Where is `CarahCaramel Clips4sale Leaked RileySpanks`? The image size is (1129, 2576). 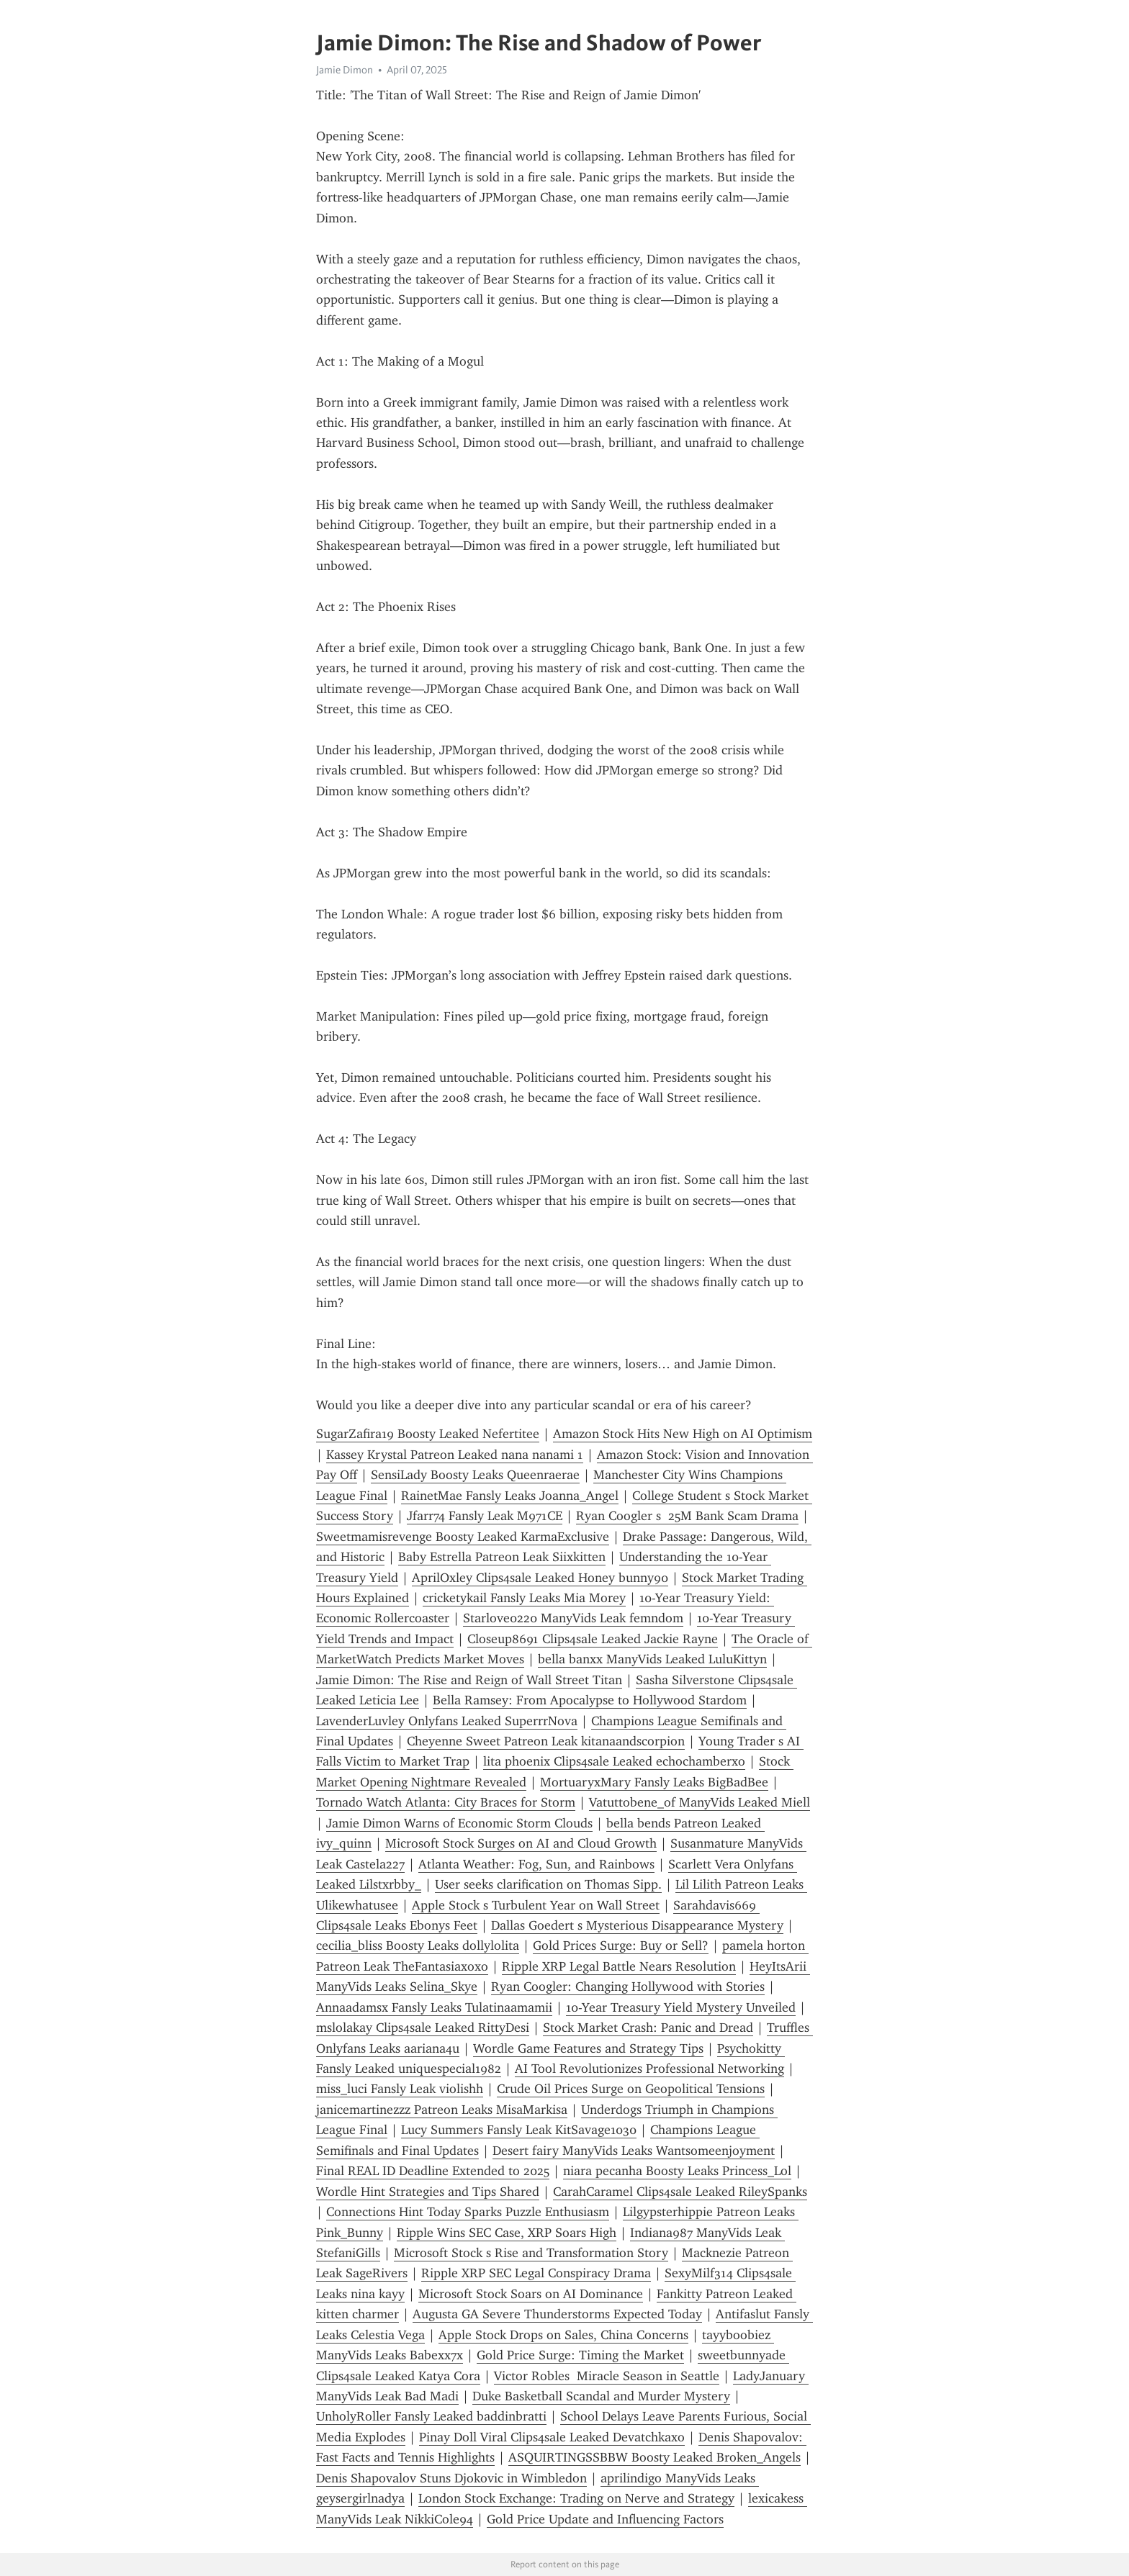
CarahCaramel Clips4sale Leaked RileySpanks is located at coordinates (680, 2192).